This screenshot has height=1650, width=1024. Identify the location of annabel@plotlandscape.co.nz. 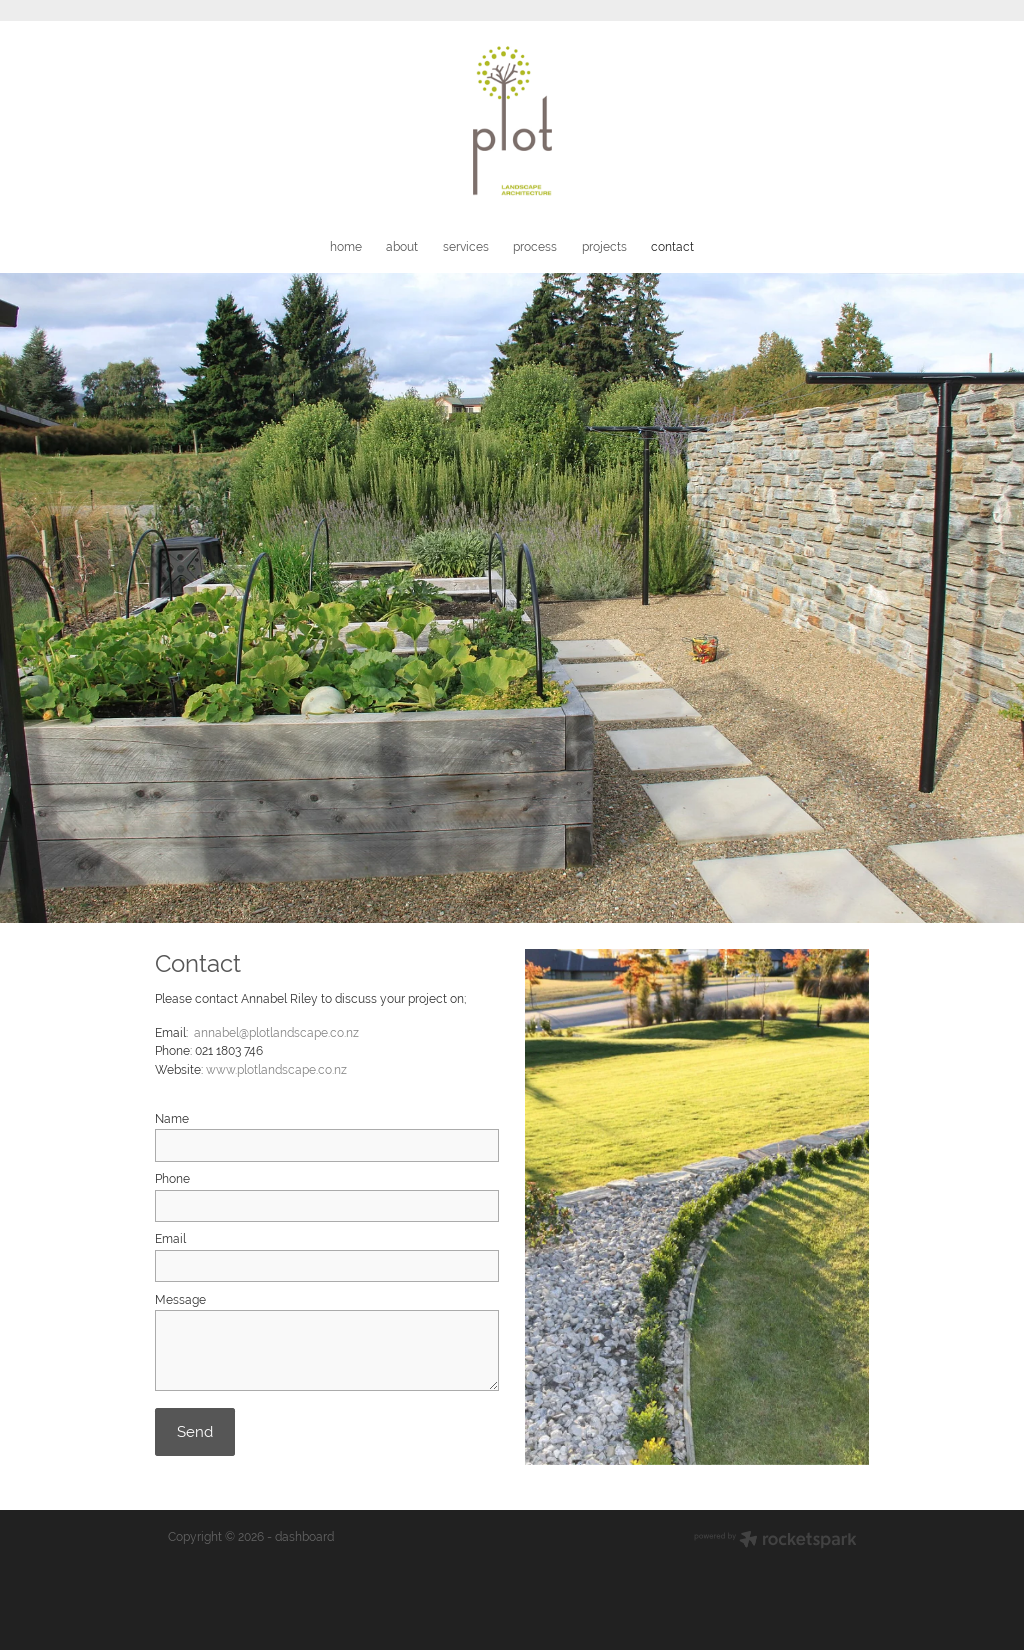
(276, 1033).